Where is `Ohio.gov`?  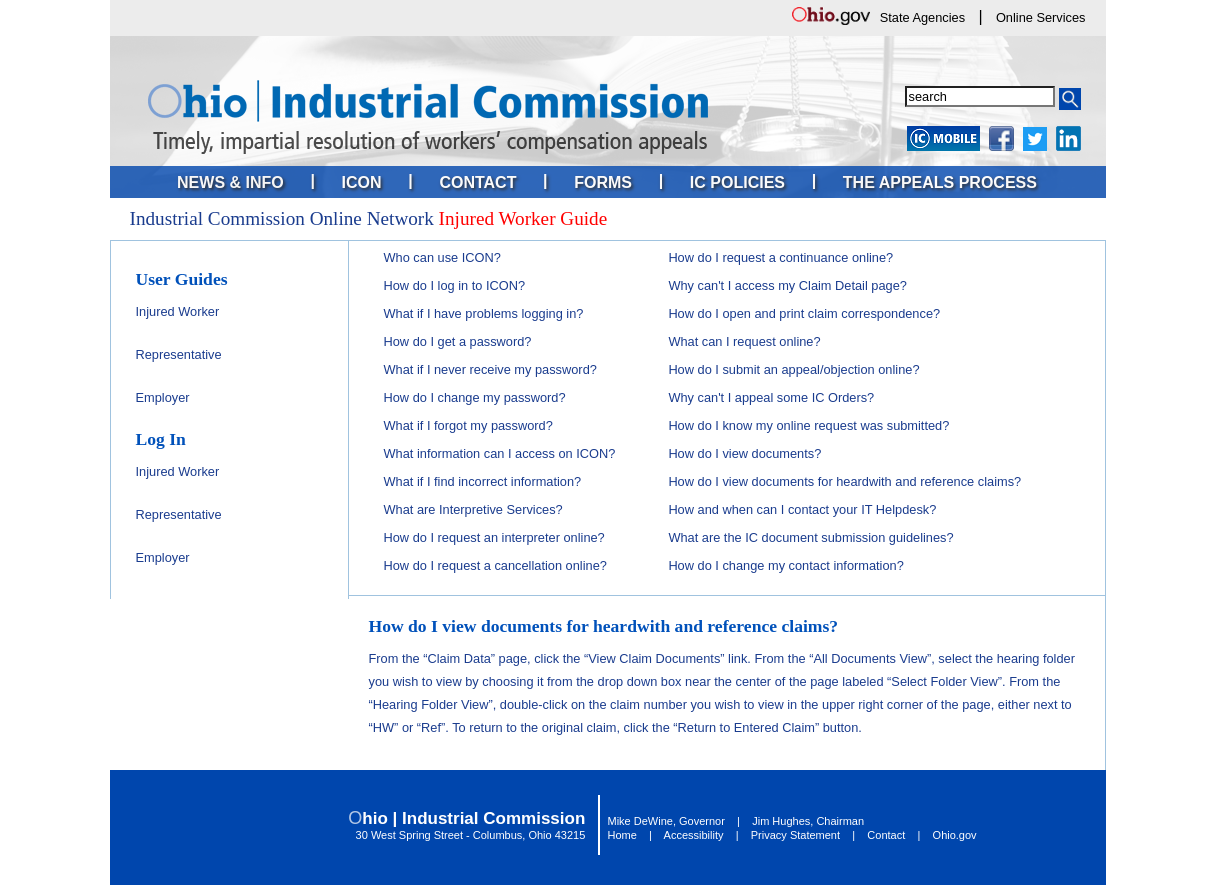 Ohio.gov is located at coordinates (955, 835).